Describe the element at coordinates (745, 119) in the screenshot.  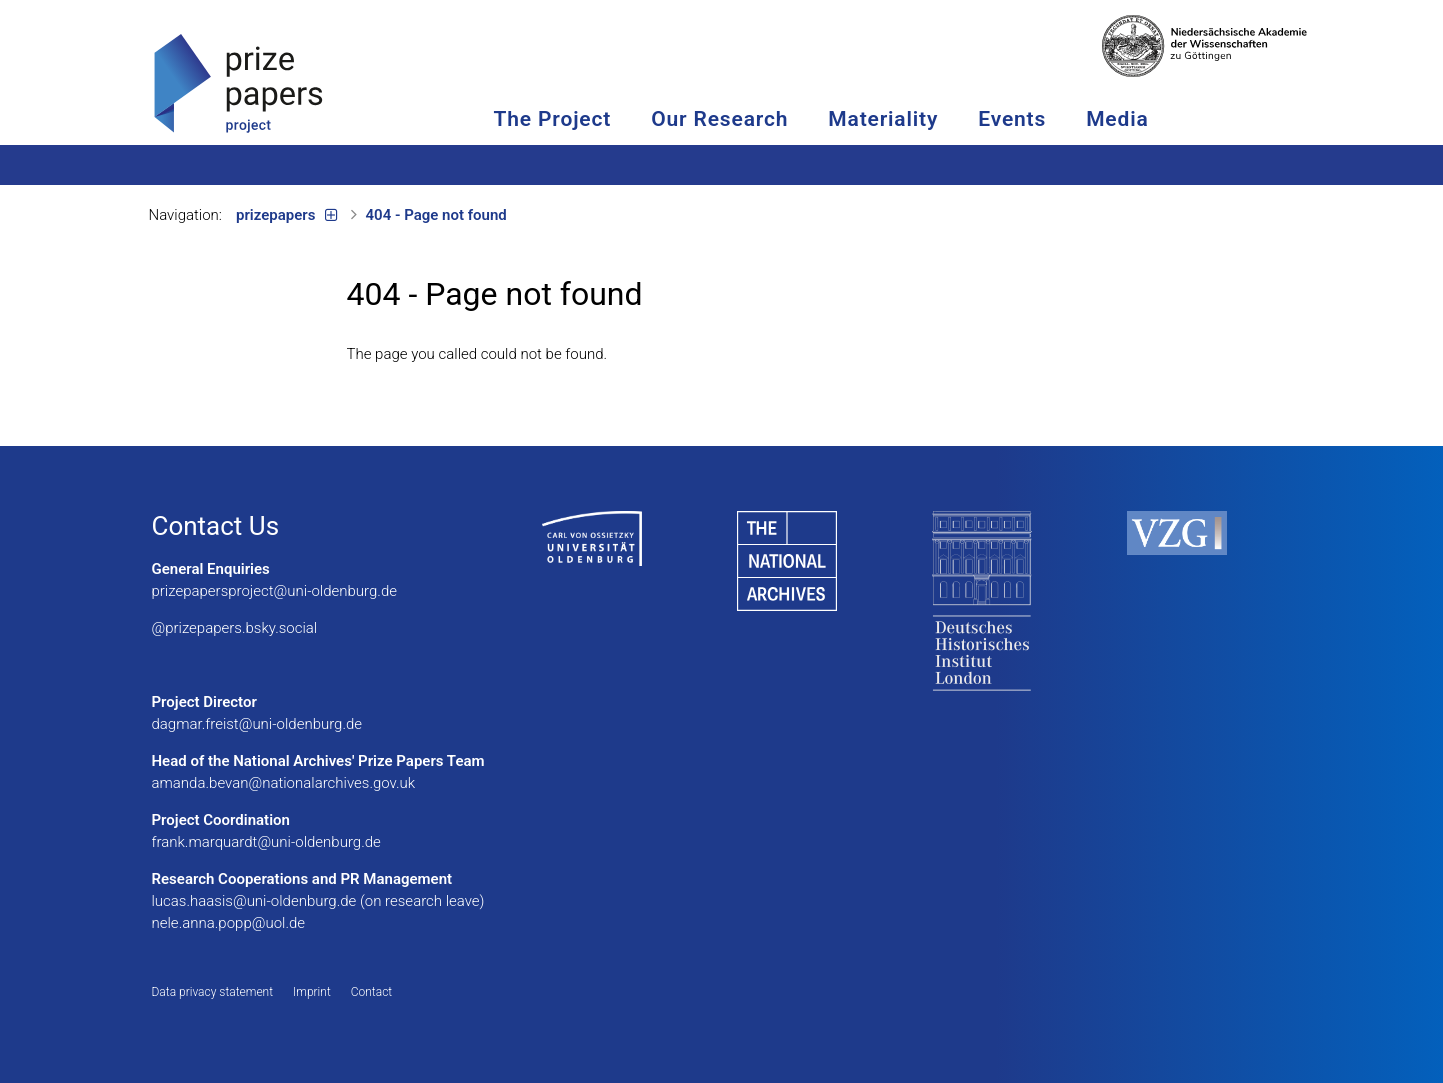
I see `Our Research [button]` at that location.